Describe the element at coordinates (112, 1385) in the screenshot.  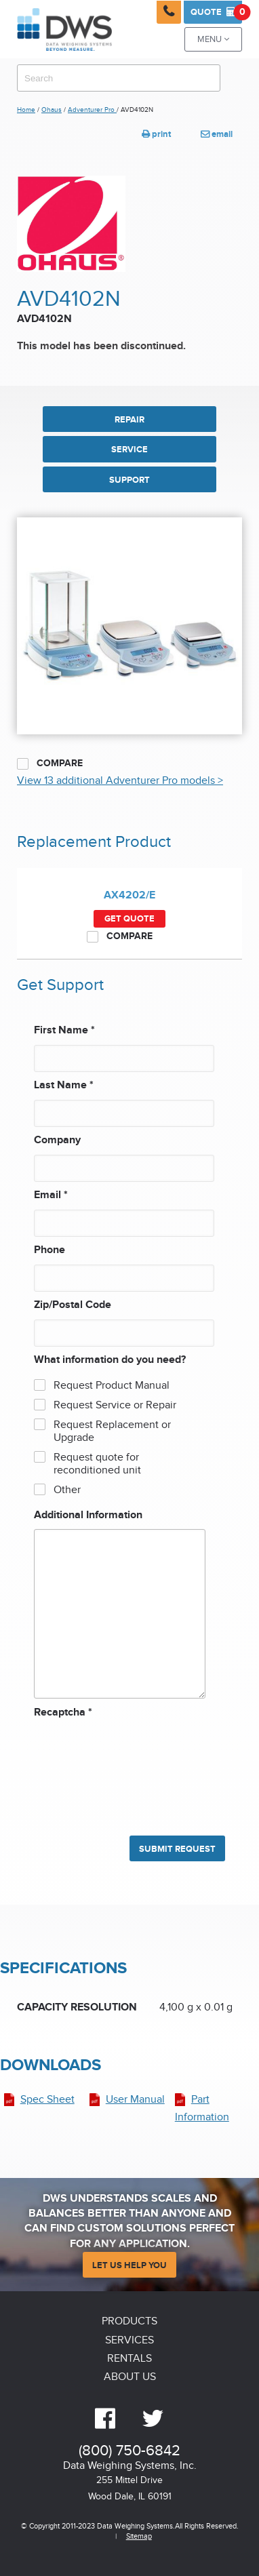
I see `Request Product Manual` at that location.